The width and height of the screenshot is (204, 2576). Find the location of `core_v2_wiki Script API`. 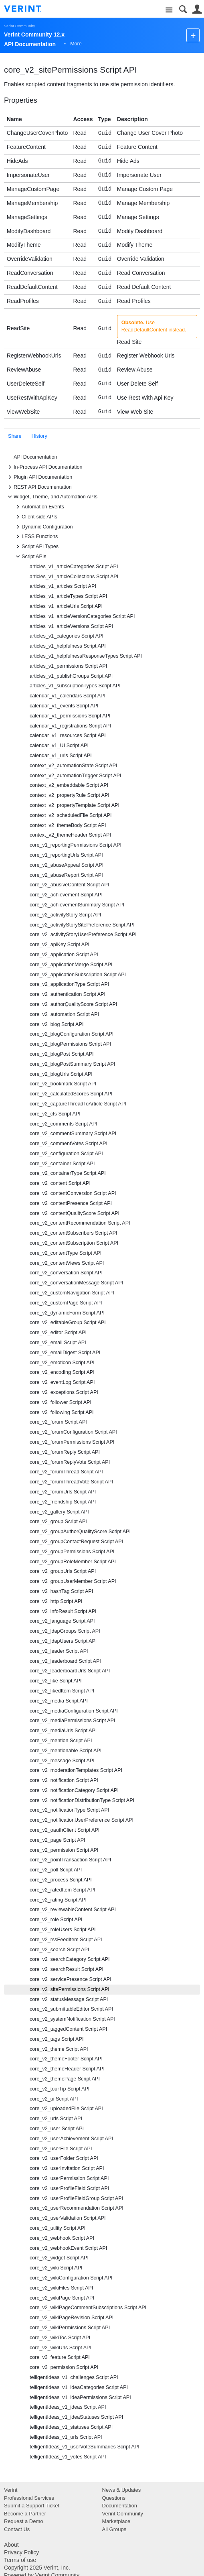

core_v2_wiki Script API is located at coordinates (56, 2268).